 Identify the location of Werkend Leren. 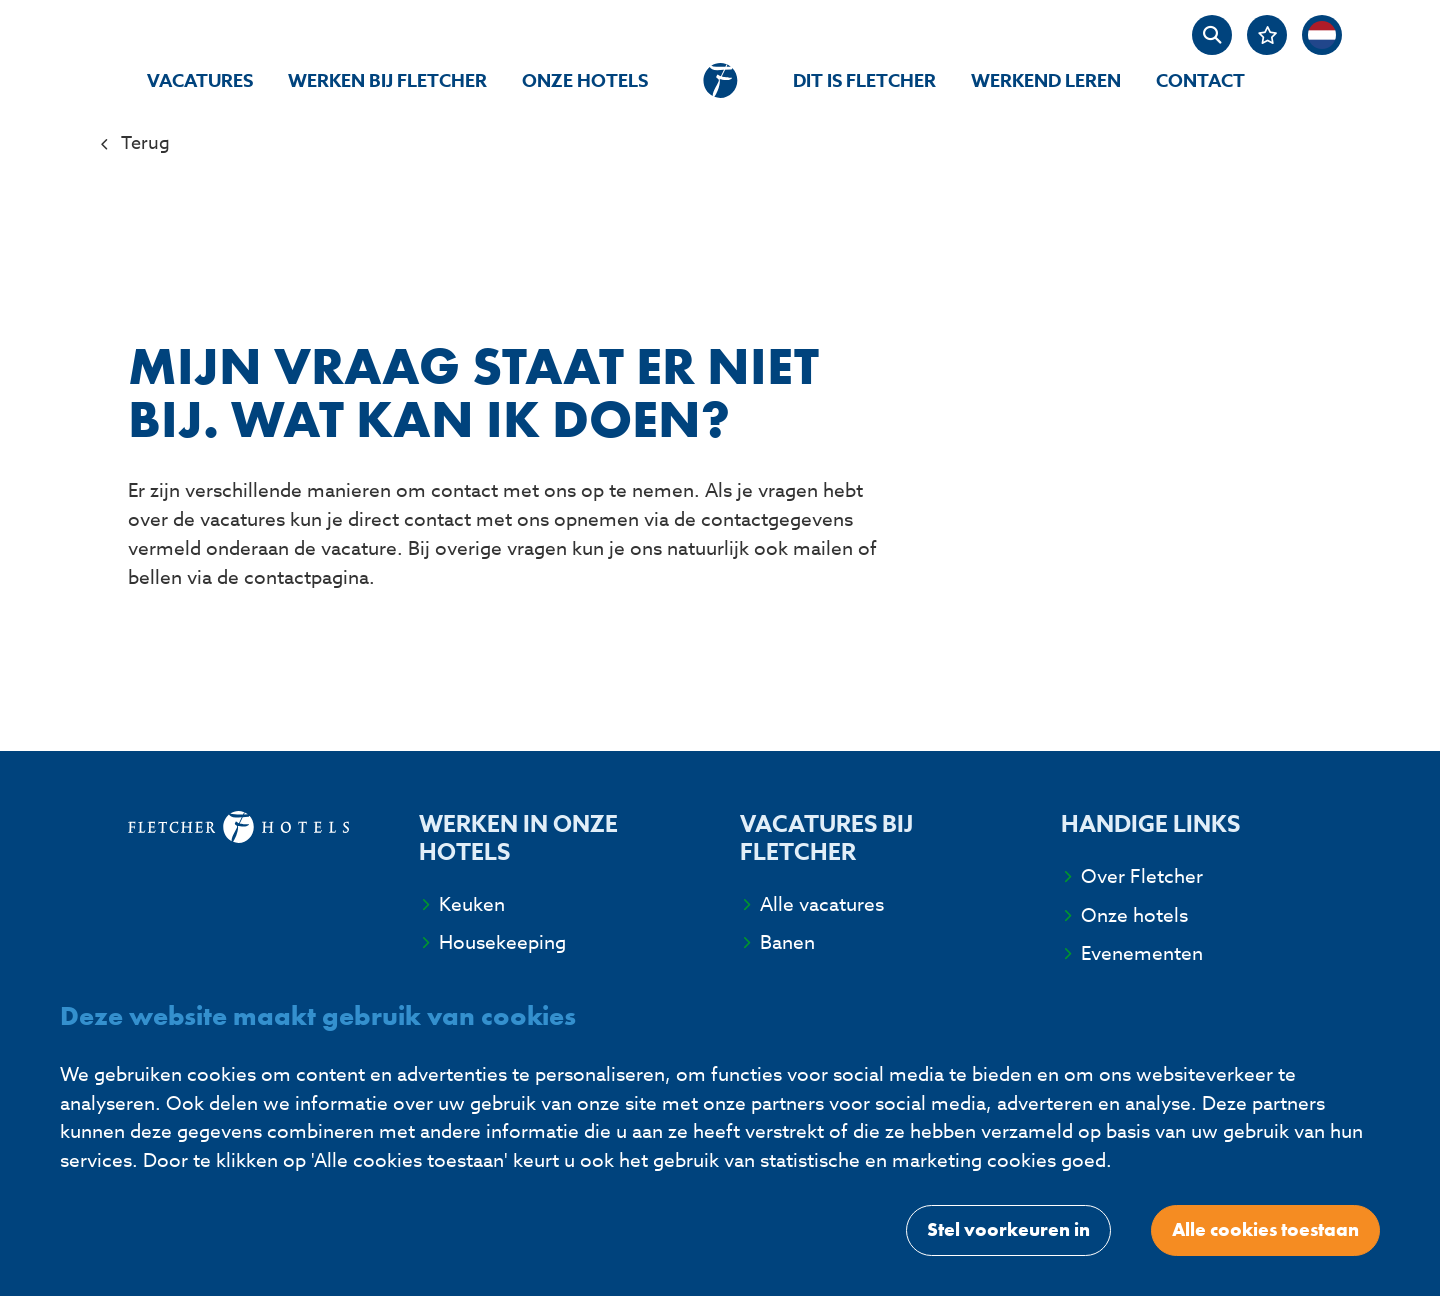
(1046, 81).